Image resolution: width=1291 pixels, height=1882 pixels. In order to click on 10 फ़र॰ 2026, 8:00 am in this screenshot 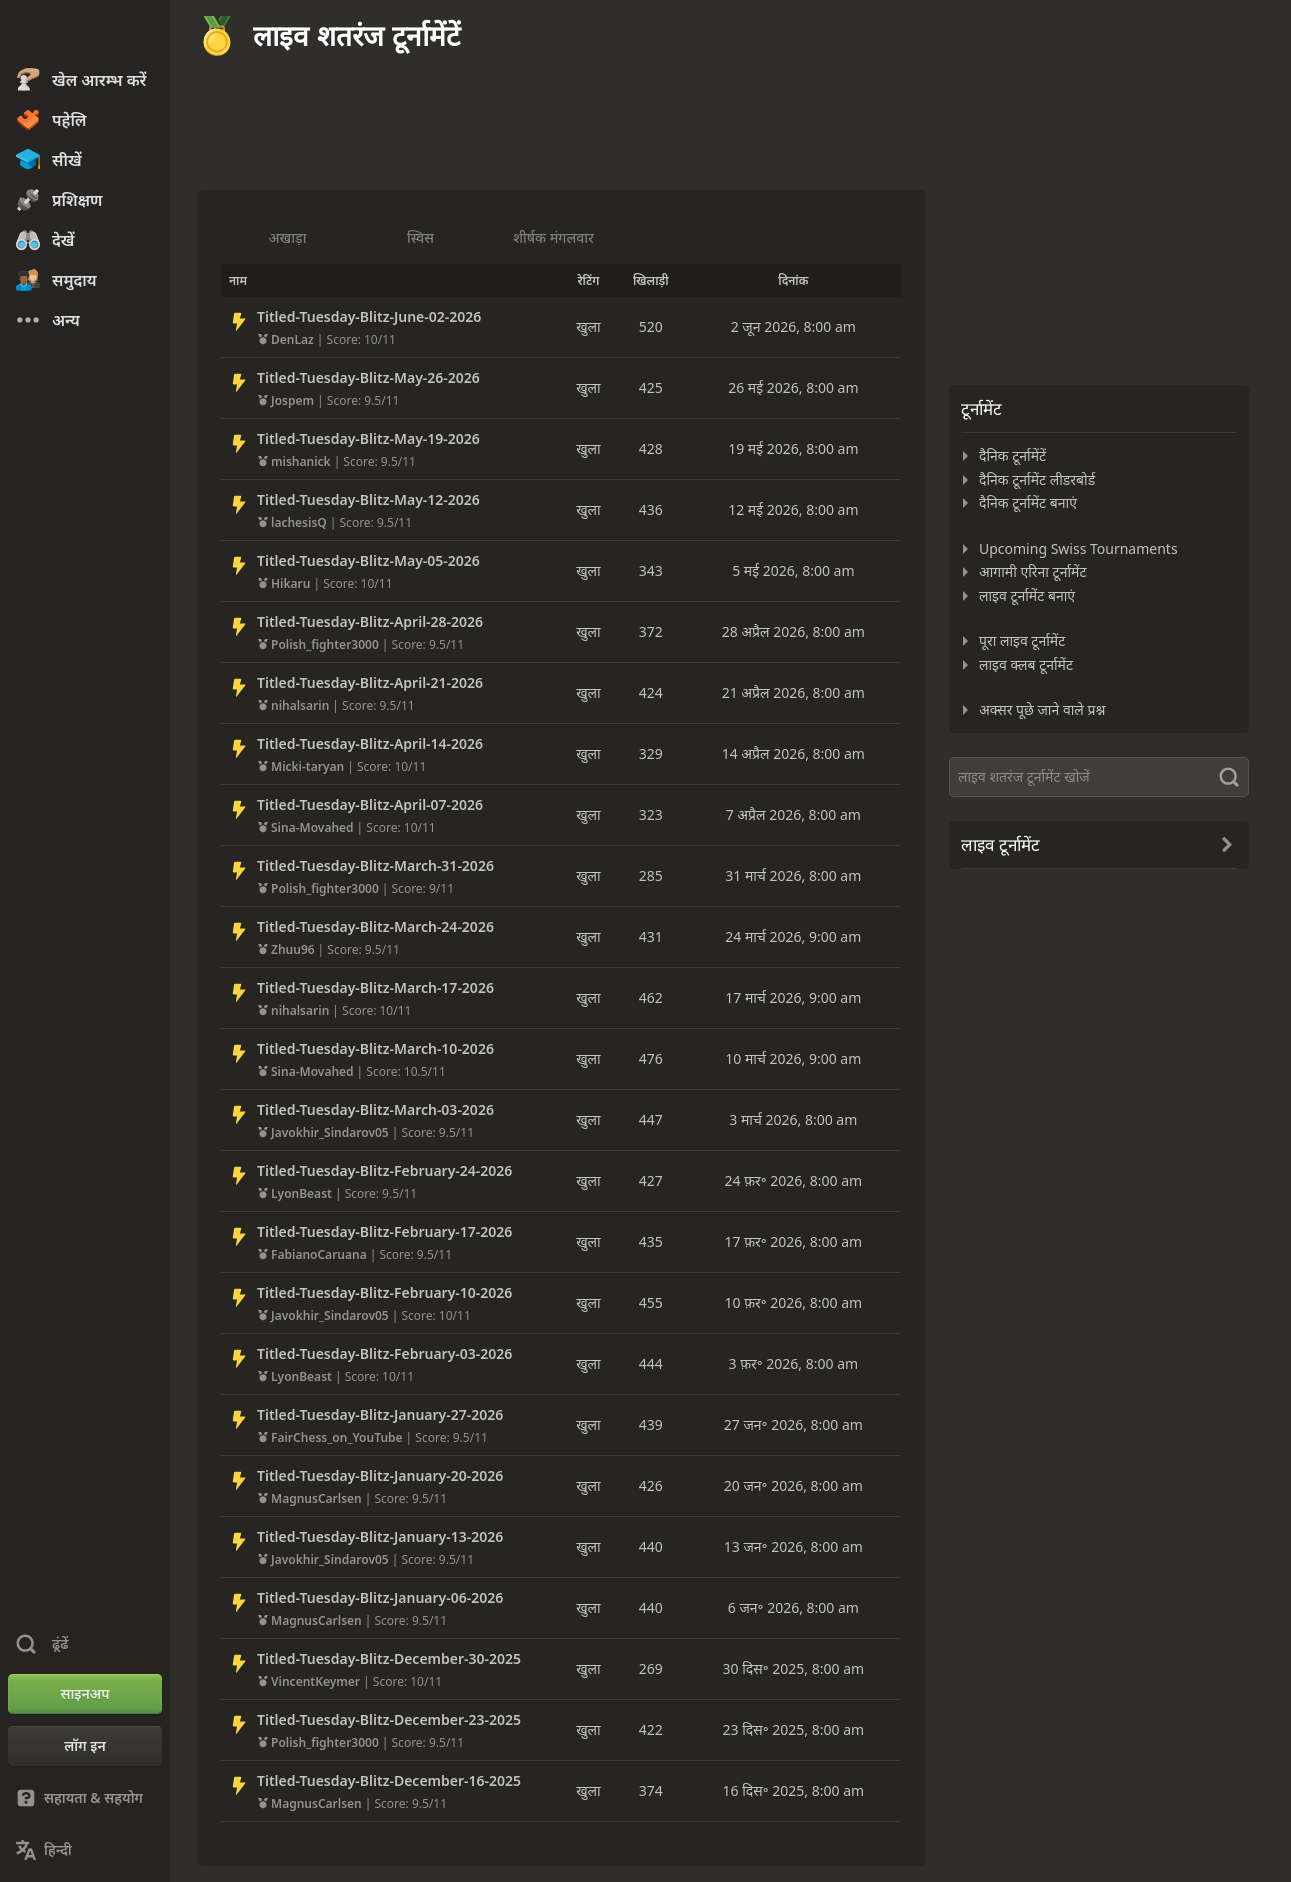, I will do `click(794, 1302)`.